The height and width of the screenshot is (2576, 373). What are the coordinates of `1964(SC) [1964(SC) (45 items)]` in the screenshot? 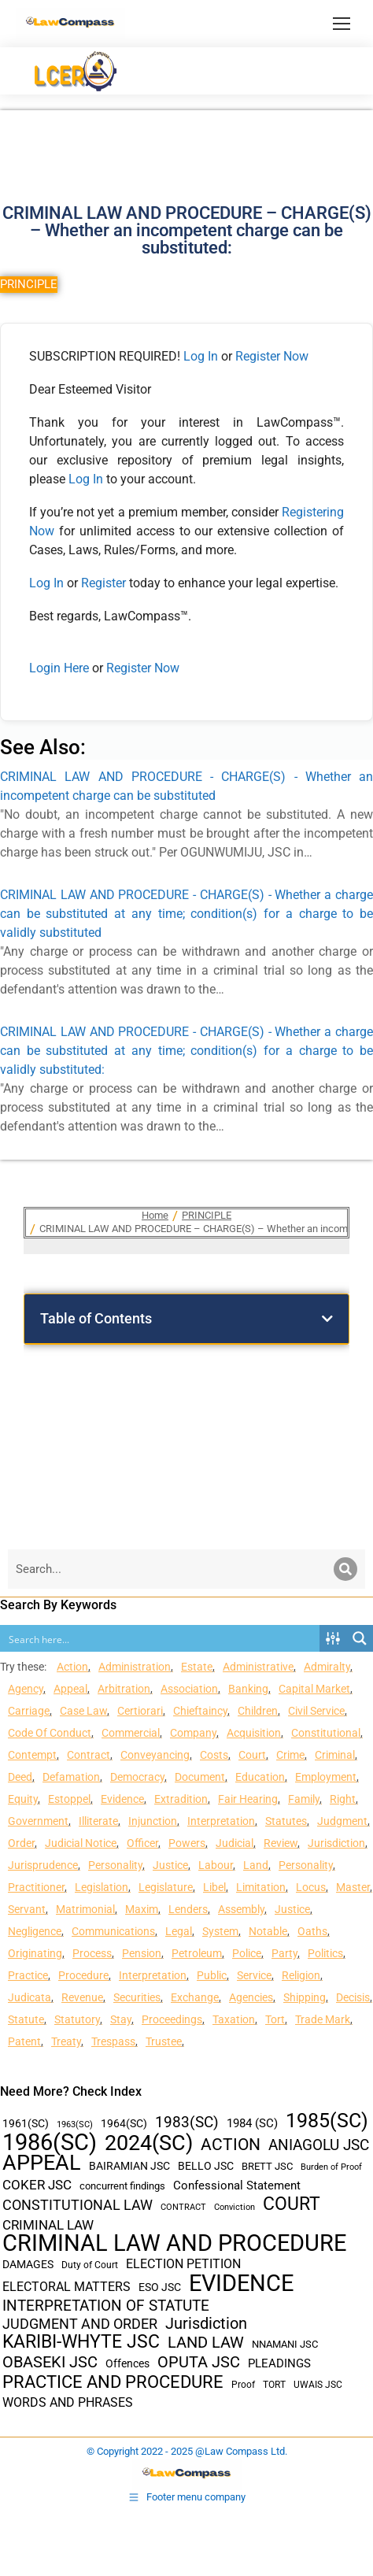 It's located at (124, 2123).